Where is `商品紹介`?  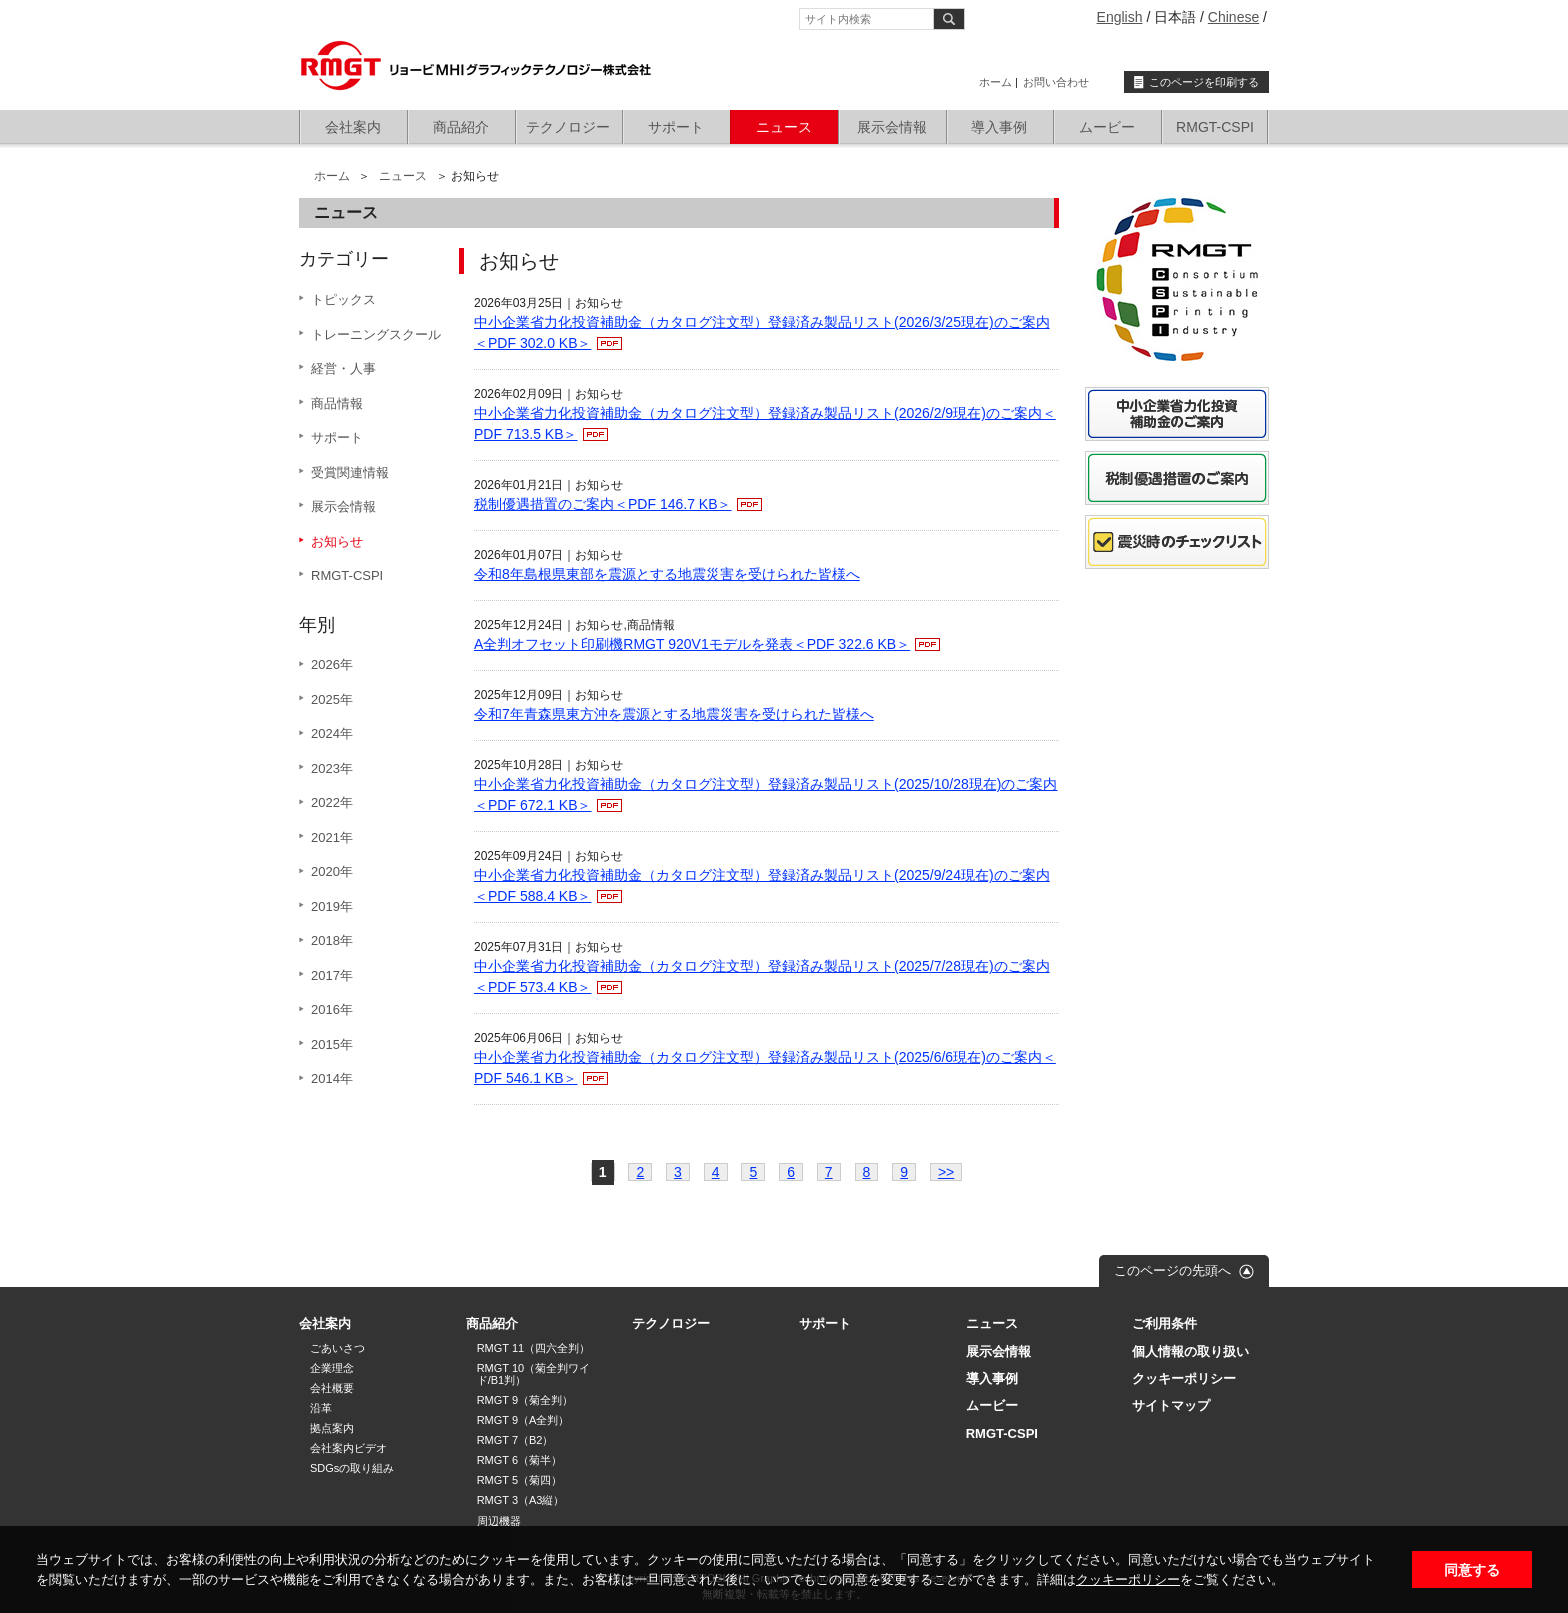 商品紹介 is located at coordinates (461, 127).